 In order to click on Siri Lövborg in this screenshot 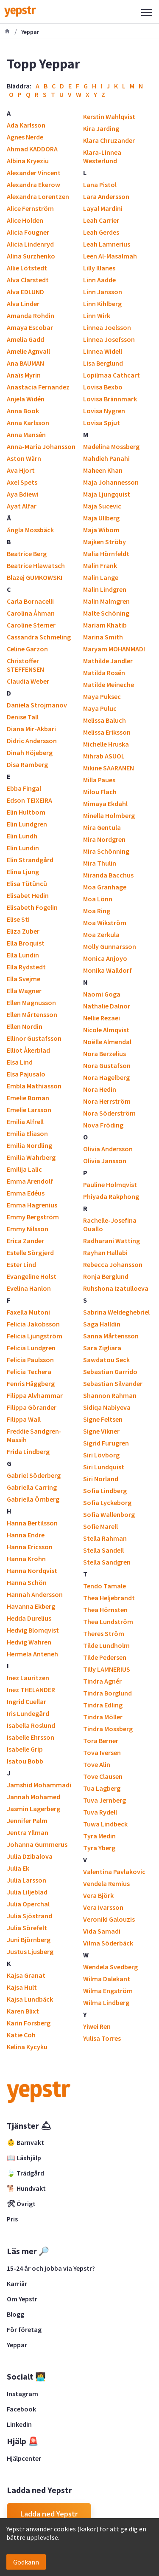, I will do `click(101, 1455)`.